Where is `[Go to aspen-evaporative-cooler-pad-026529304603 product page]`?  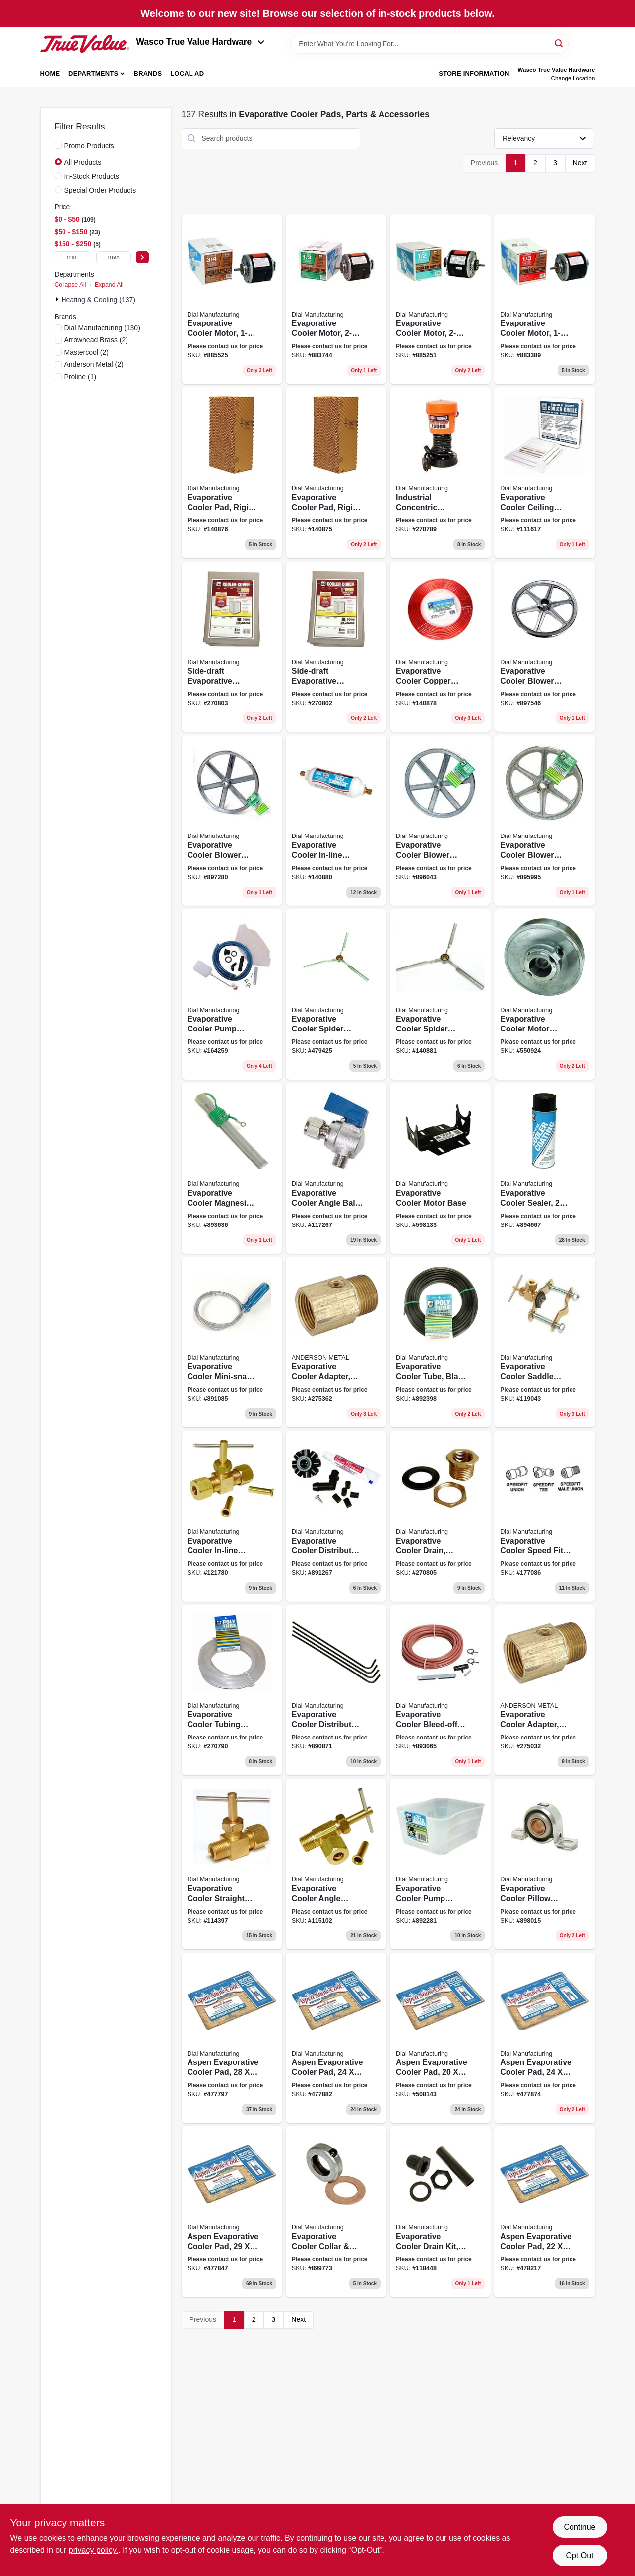
[Go to aspen-evaporative-cooler-pad-026529304603 product page] is located at coordinates (232, 2211).